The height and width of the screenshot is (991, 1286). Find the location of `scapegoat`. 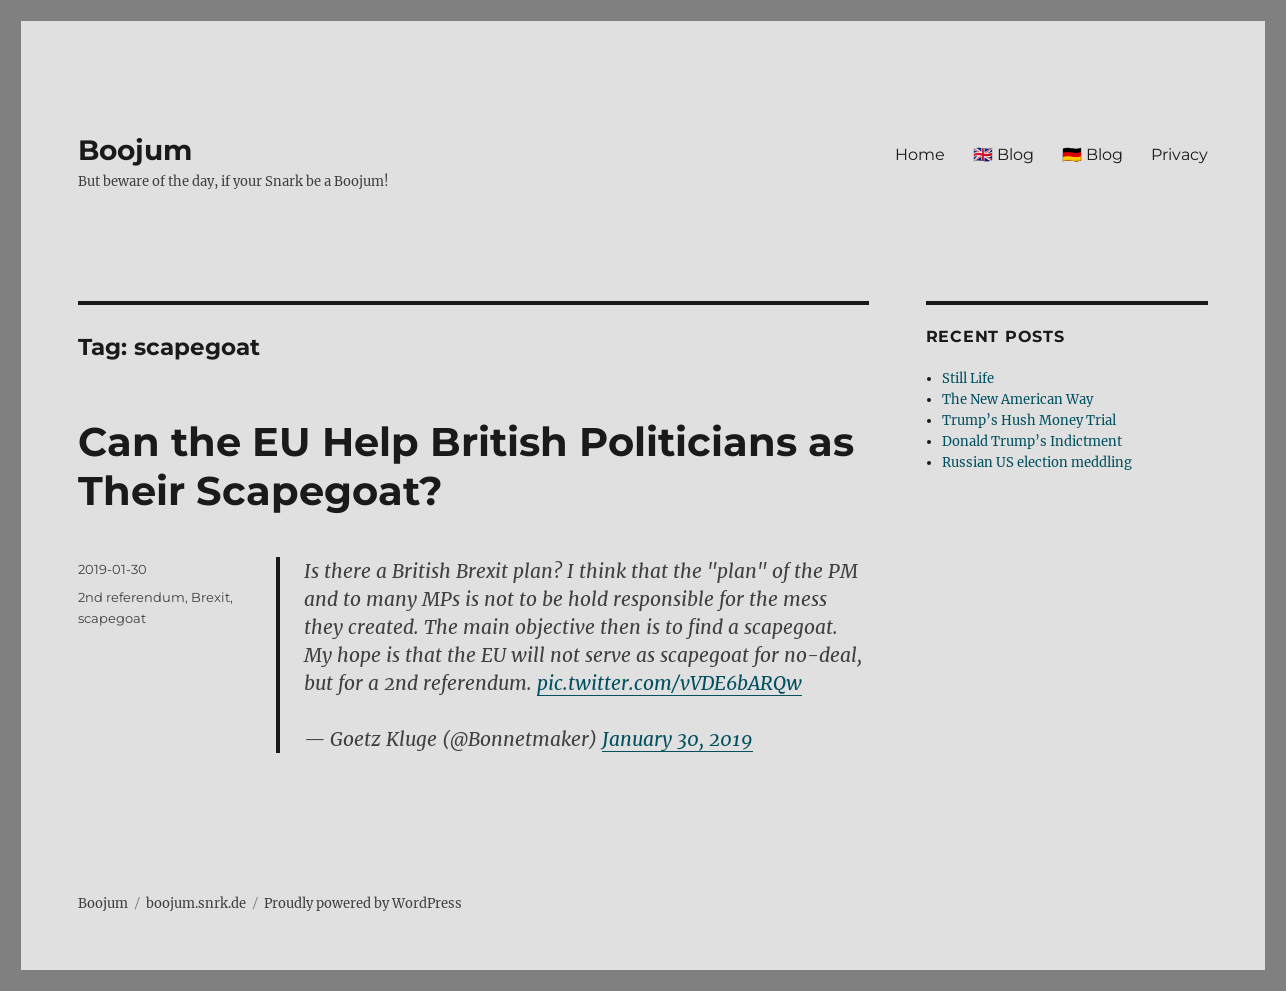

scapegoat is located at coordinates (112, 618).